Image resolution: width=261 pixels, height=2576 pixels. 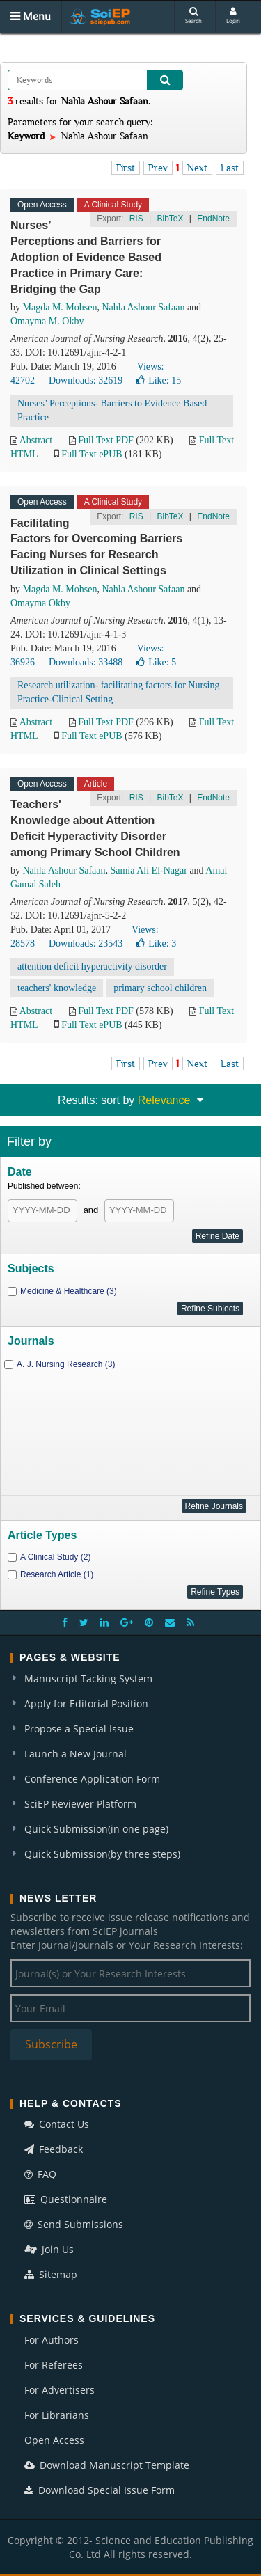 What do you see at coordinates (65, 2199) in the screenshot?
I see `Questionnaire` at bounding box center [65, 2199].